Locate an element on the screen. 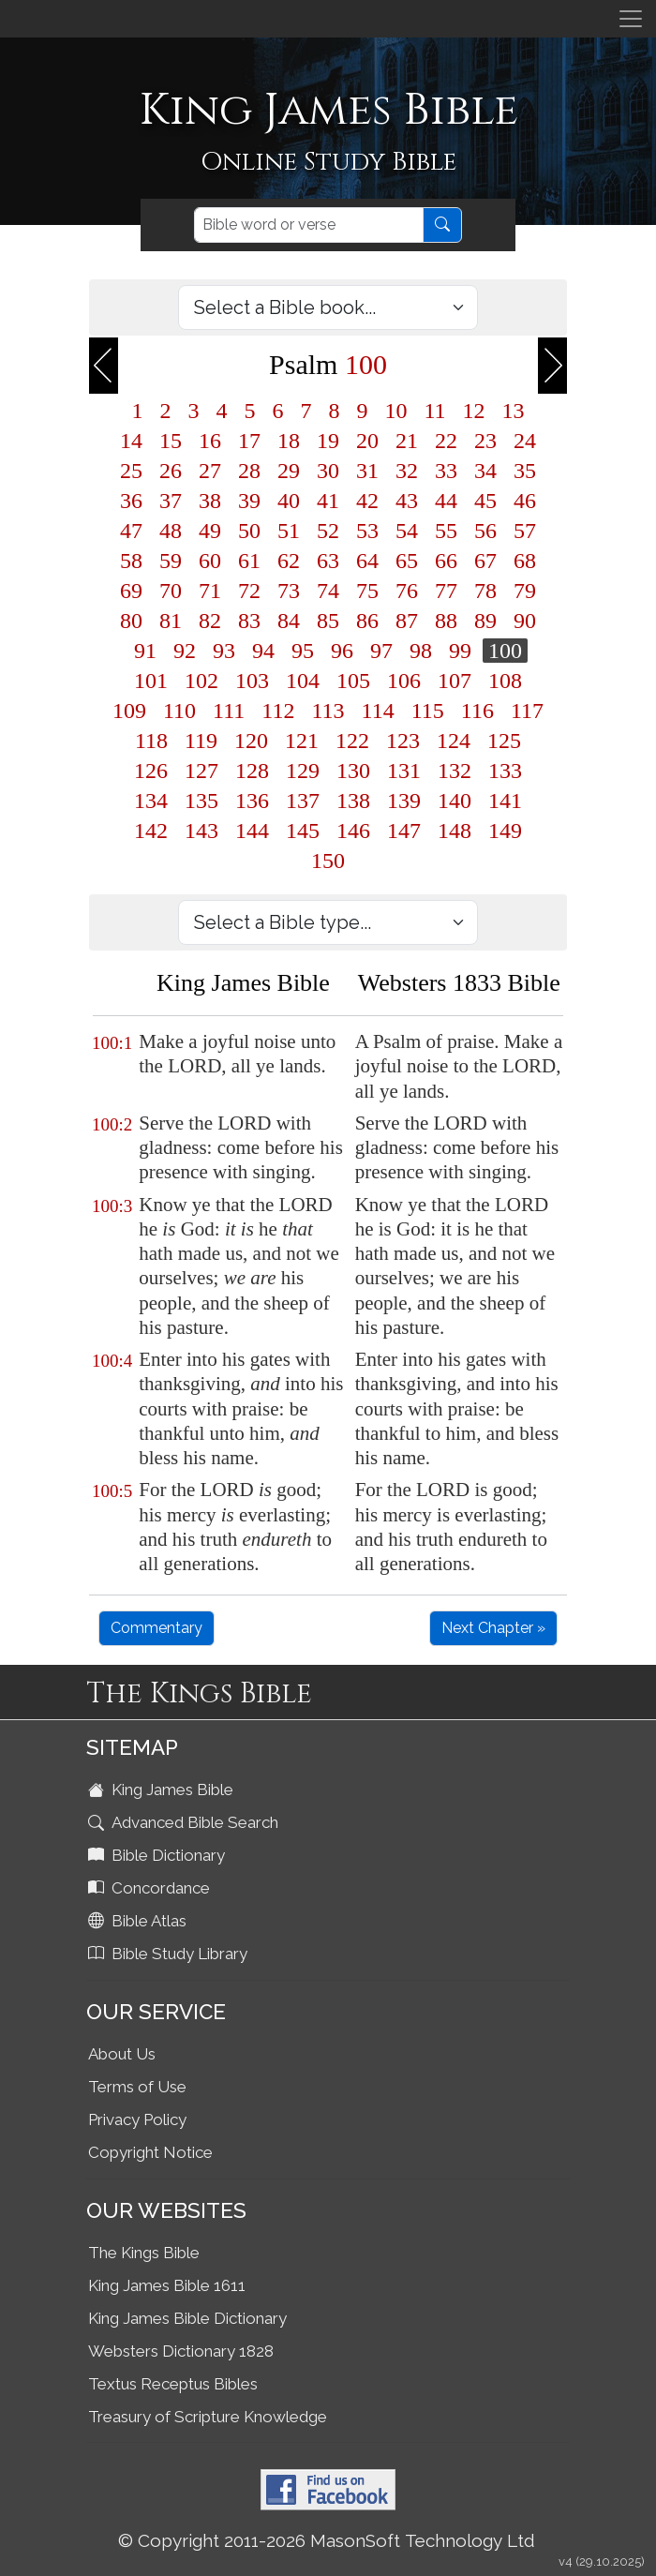  95 is located at coordinates (303, 650).